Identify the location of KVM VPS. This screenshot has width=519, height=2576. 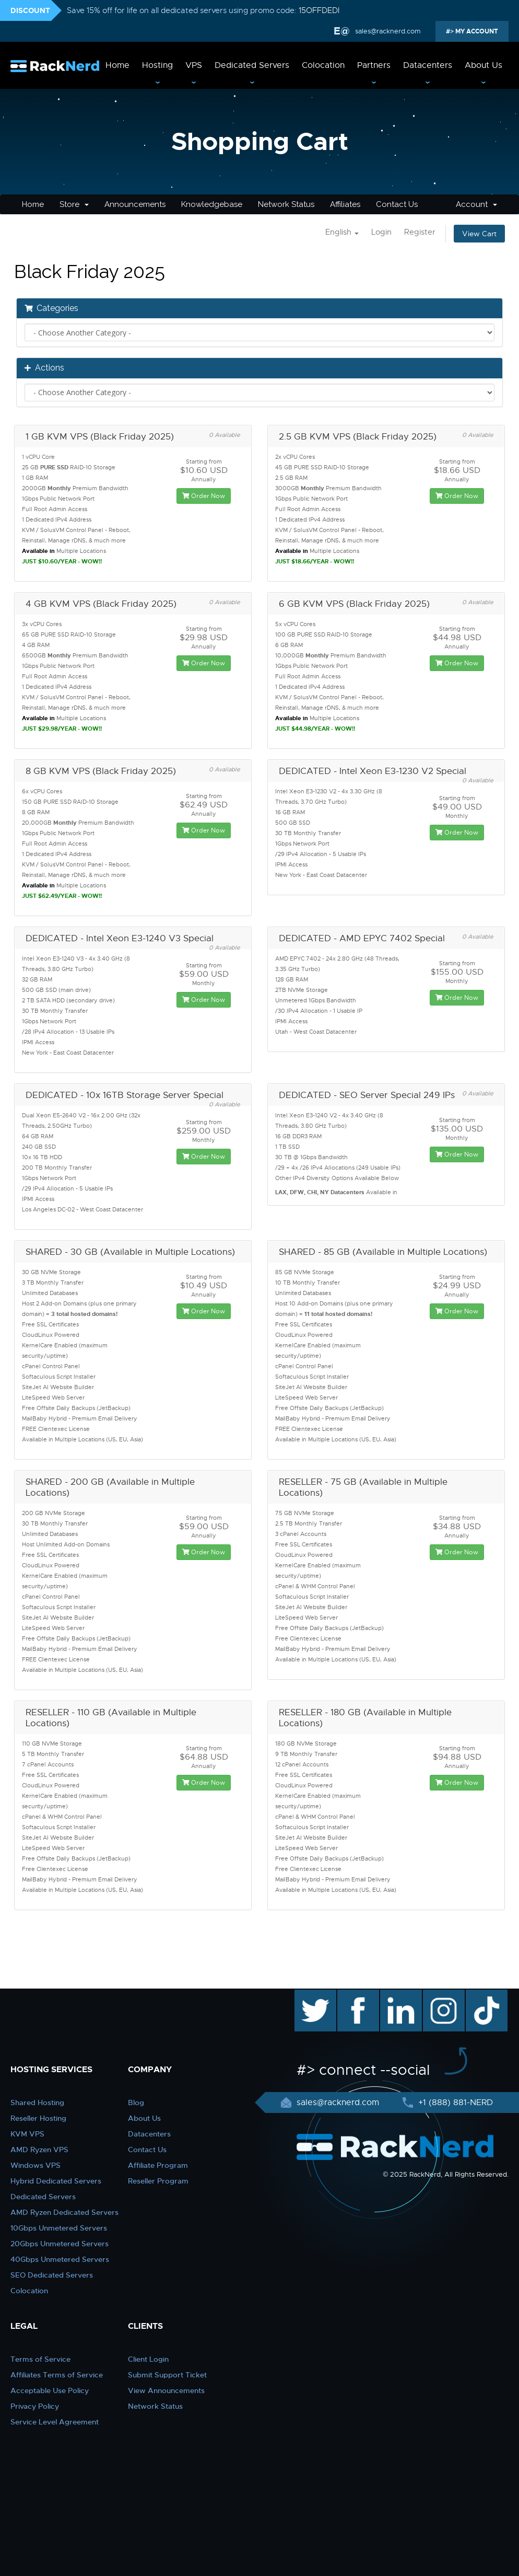
(27, 2134).